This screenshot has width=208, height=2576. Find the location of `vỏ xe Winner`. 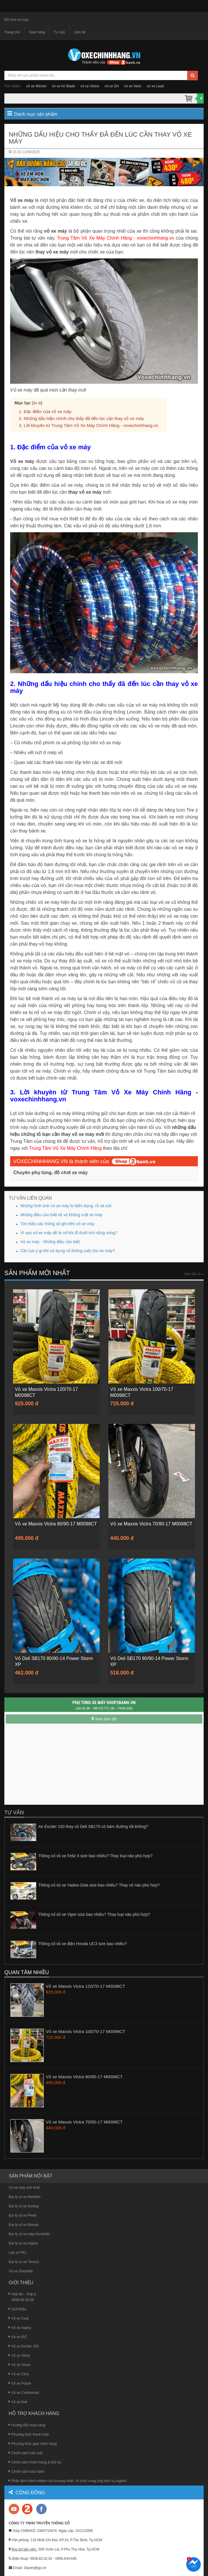

vỏ xe Winner is located at coordinates (36, 86).